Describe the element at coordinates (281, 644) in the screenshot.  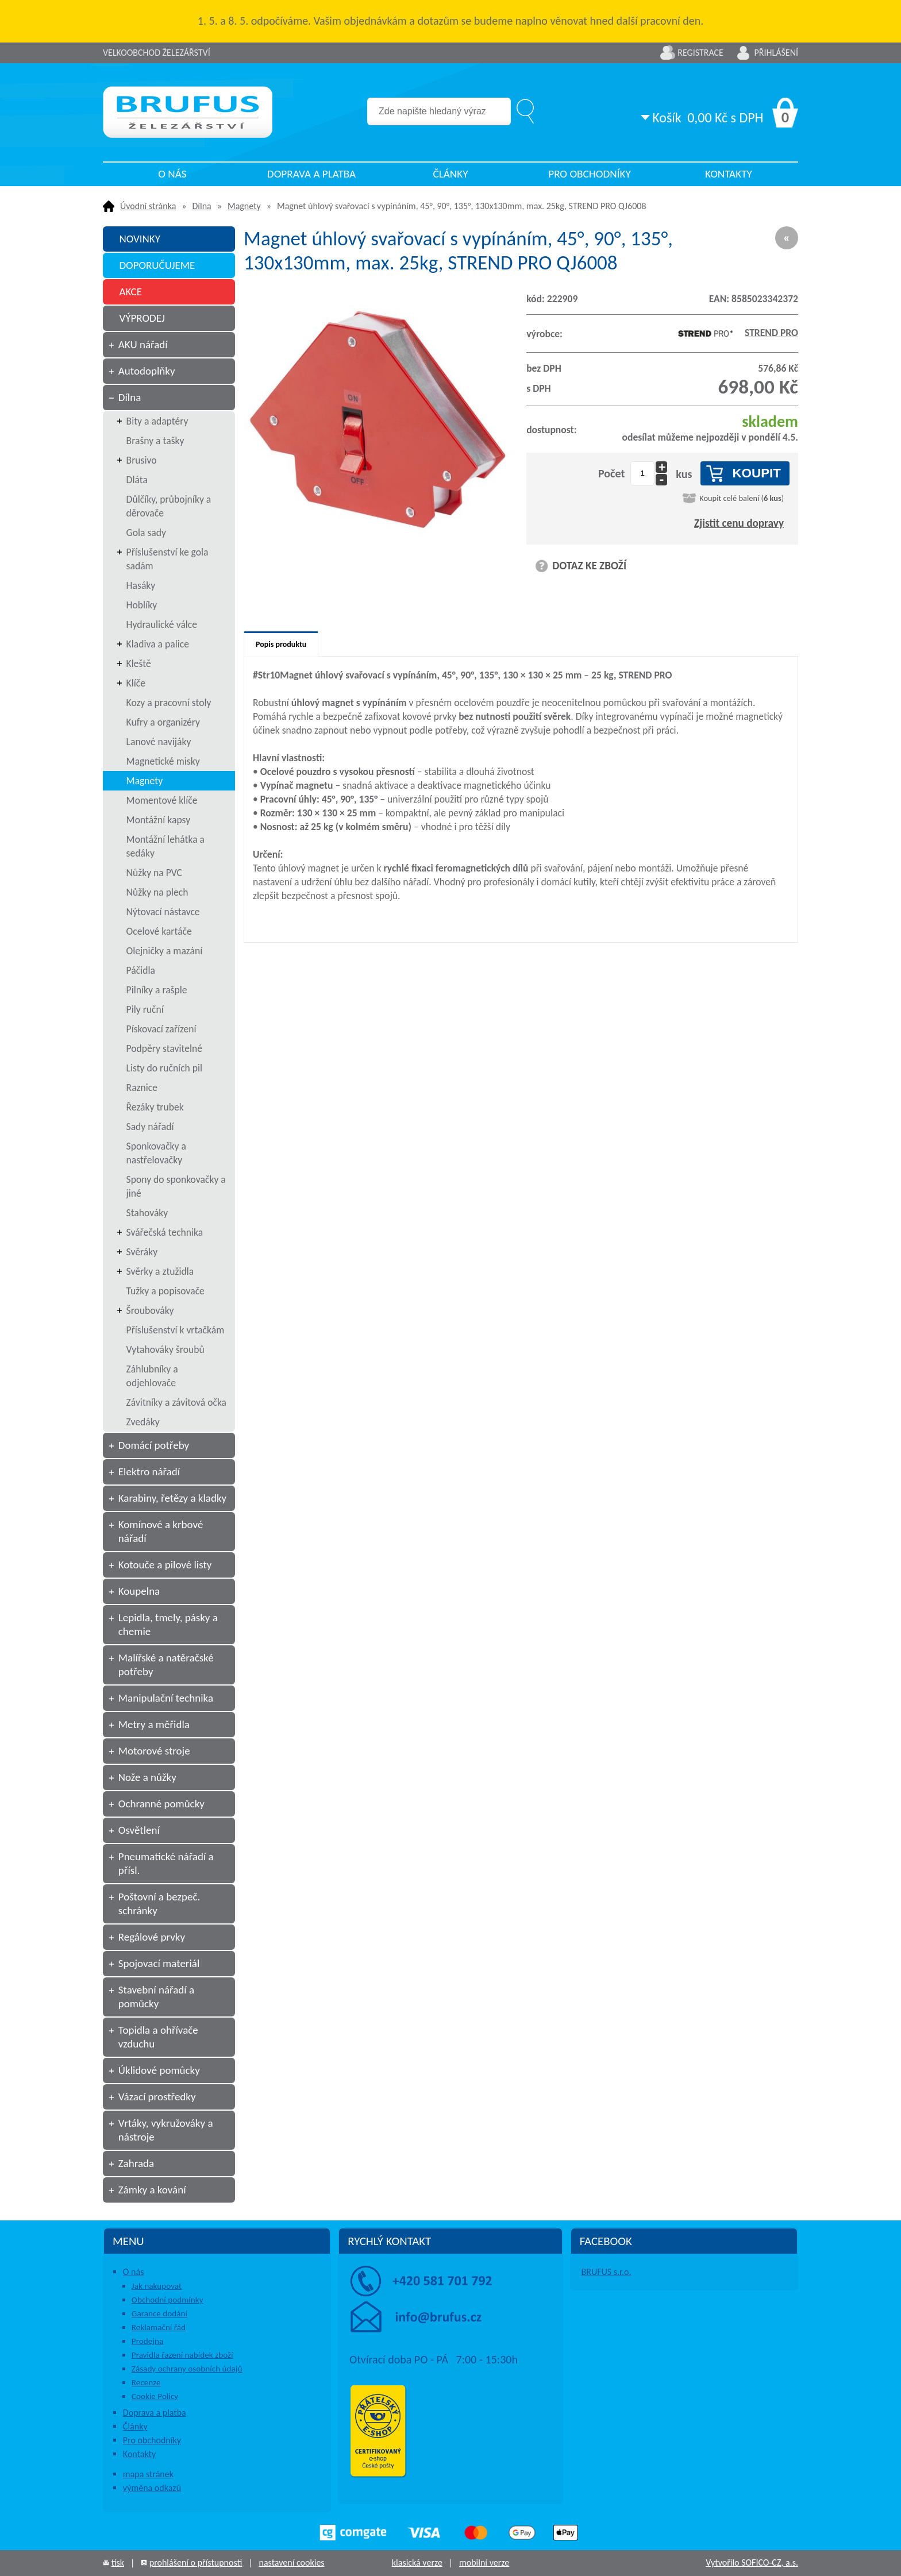
I see `Popis produktu` at that location.